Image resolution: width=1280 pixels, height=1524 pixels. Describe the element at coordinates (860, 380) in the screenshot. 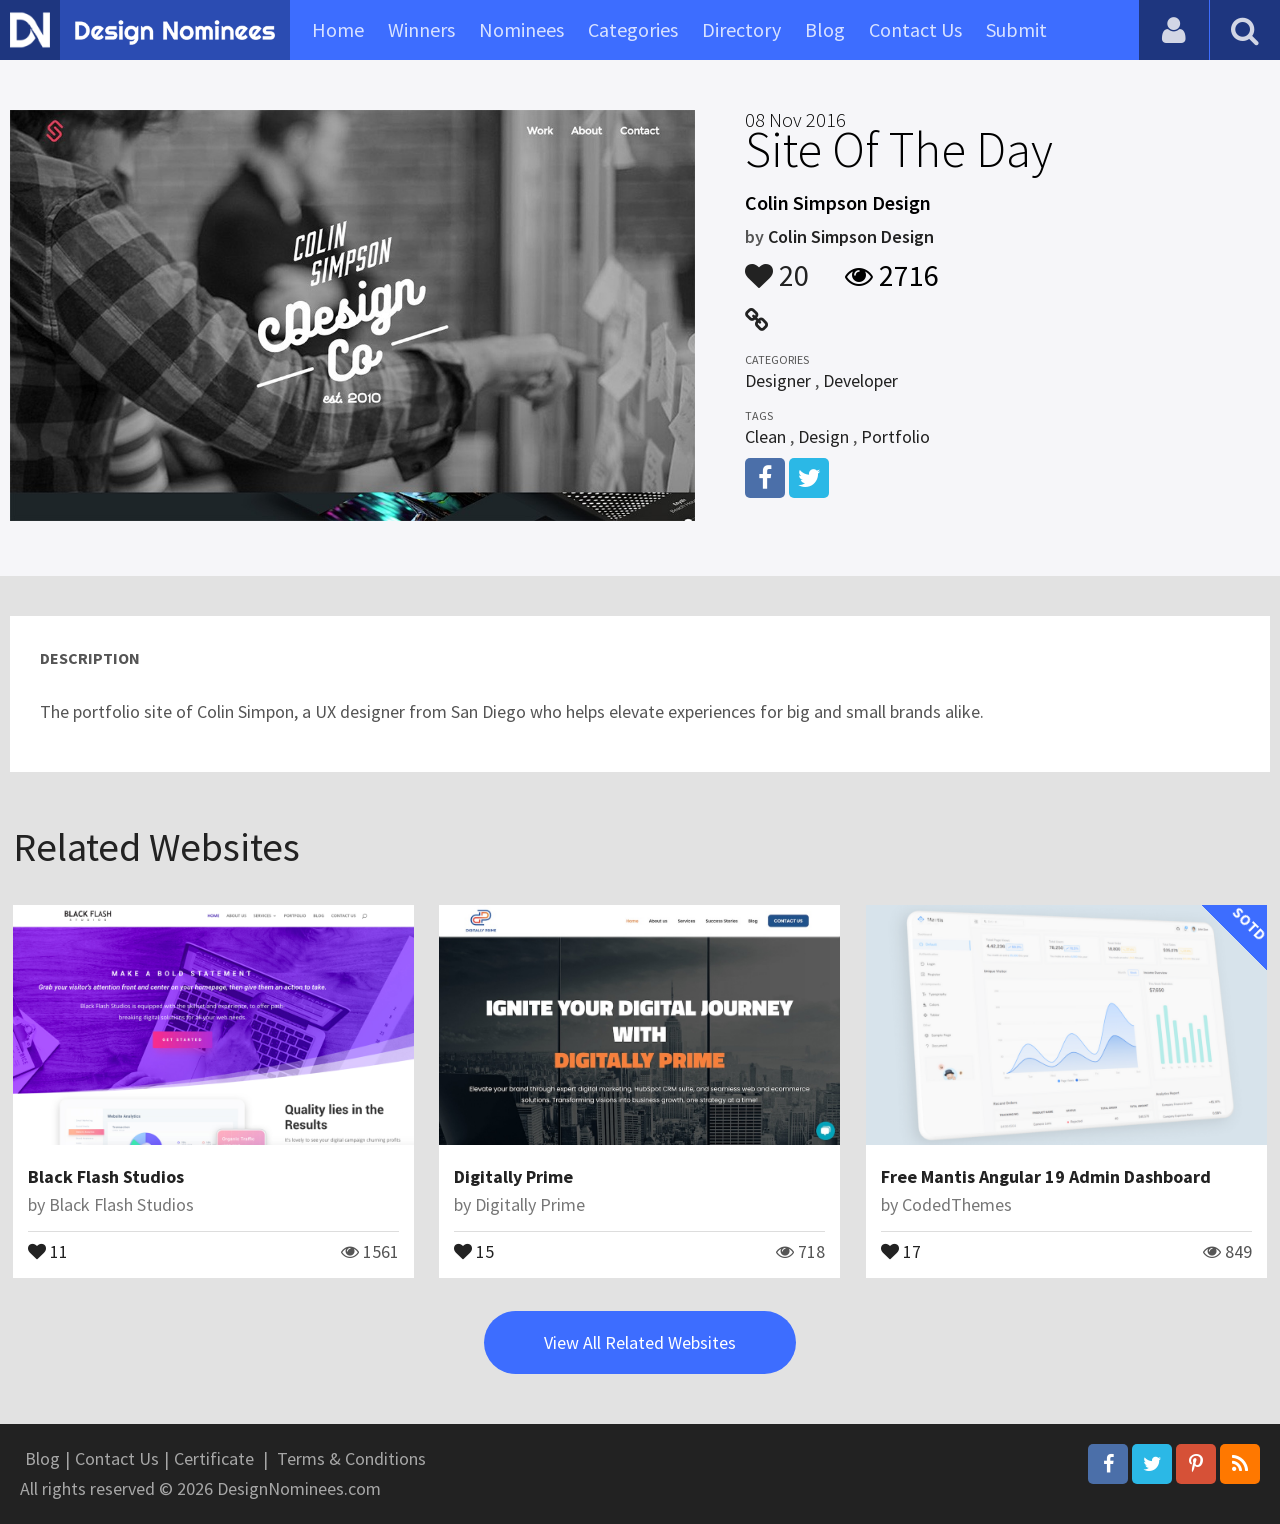

I see `Developer` at that location.